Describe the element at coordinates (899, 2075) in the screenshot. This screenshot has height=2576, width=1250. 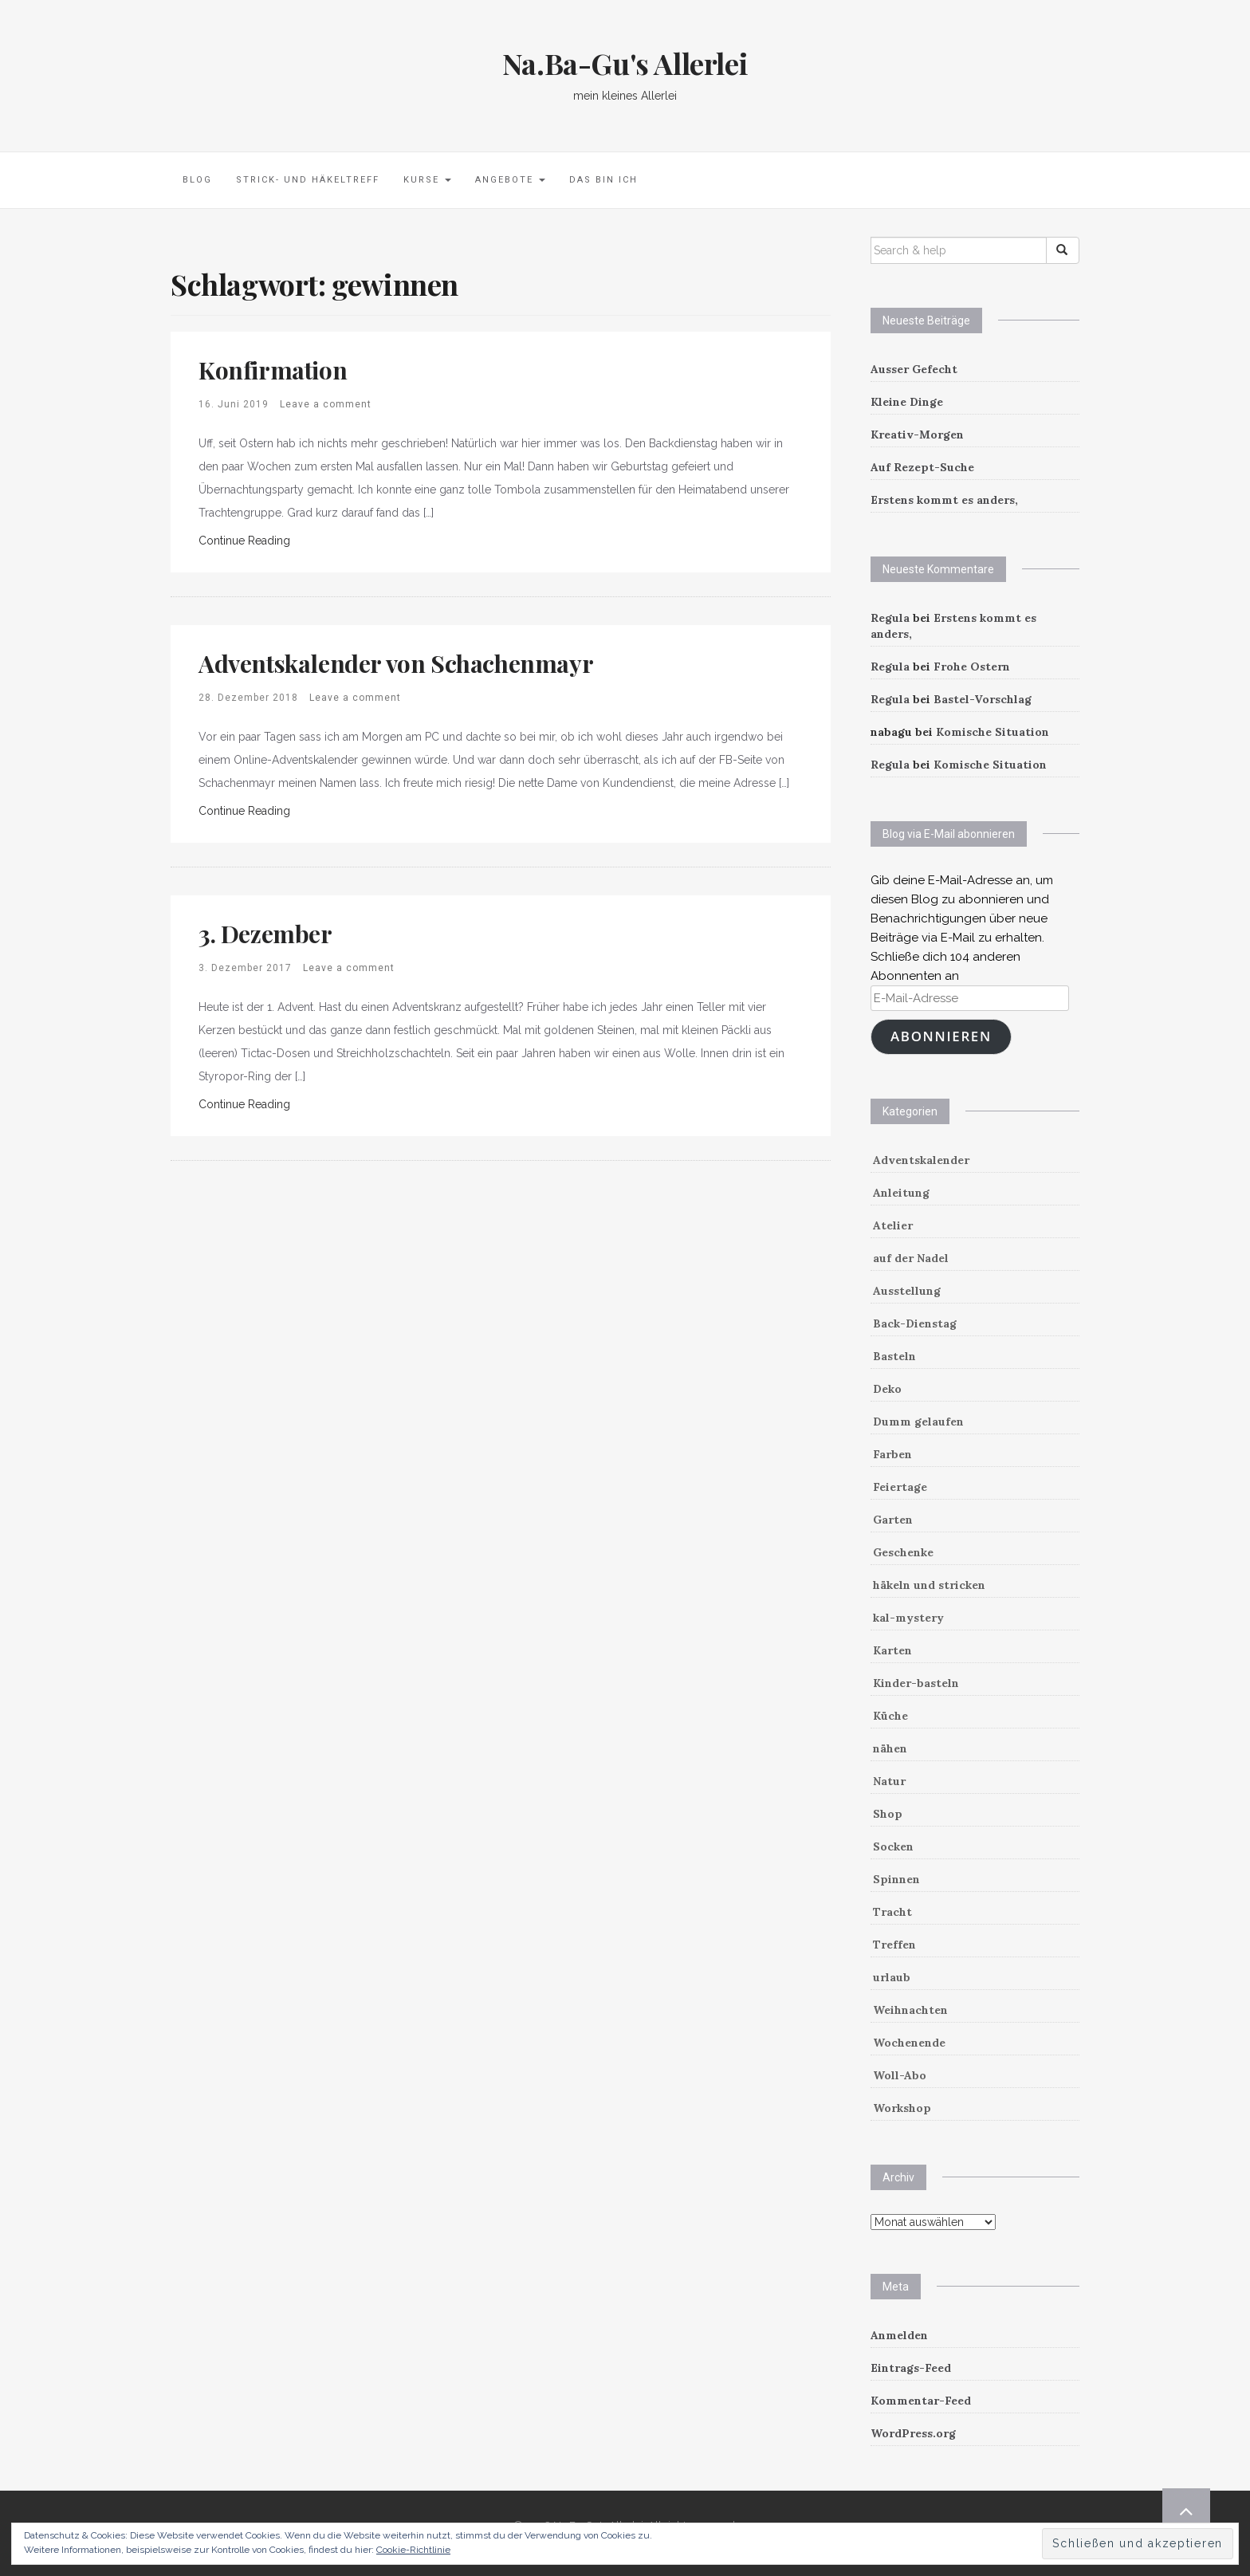
I see `Woll-Abo` at that location.